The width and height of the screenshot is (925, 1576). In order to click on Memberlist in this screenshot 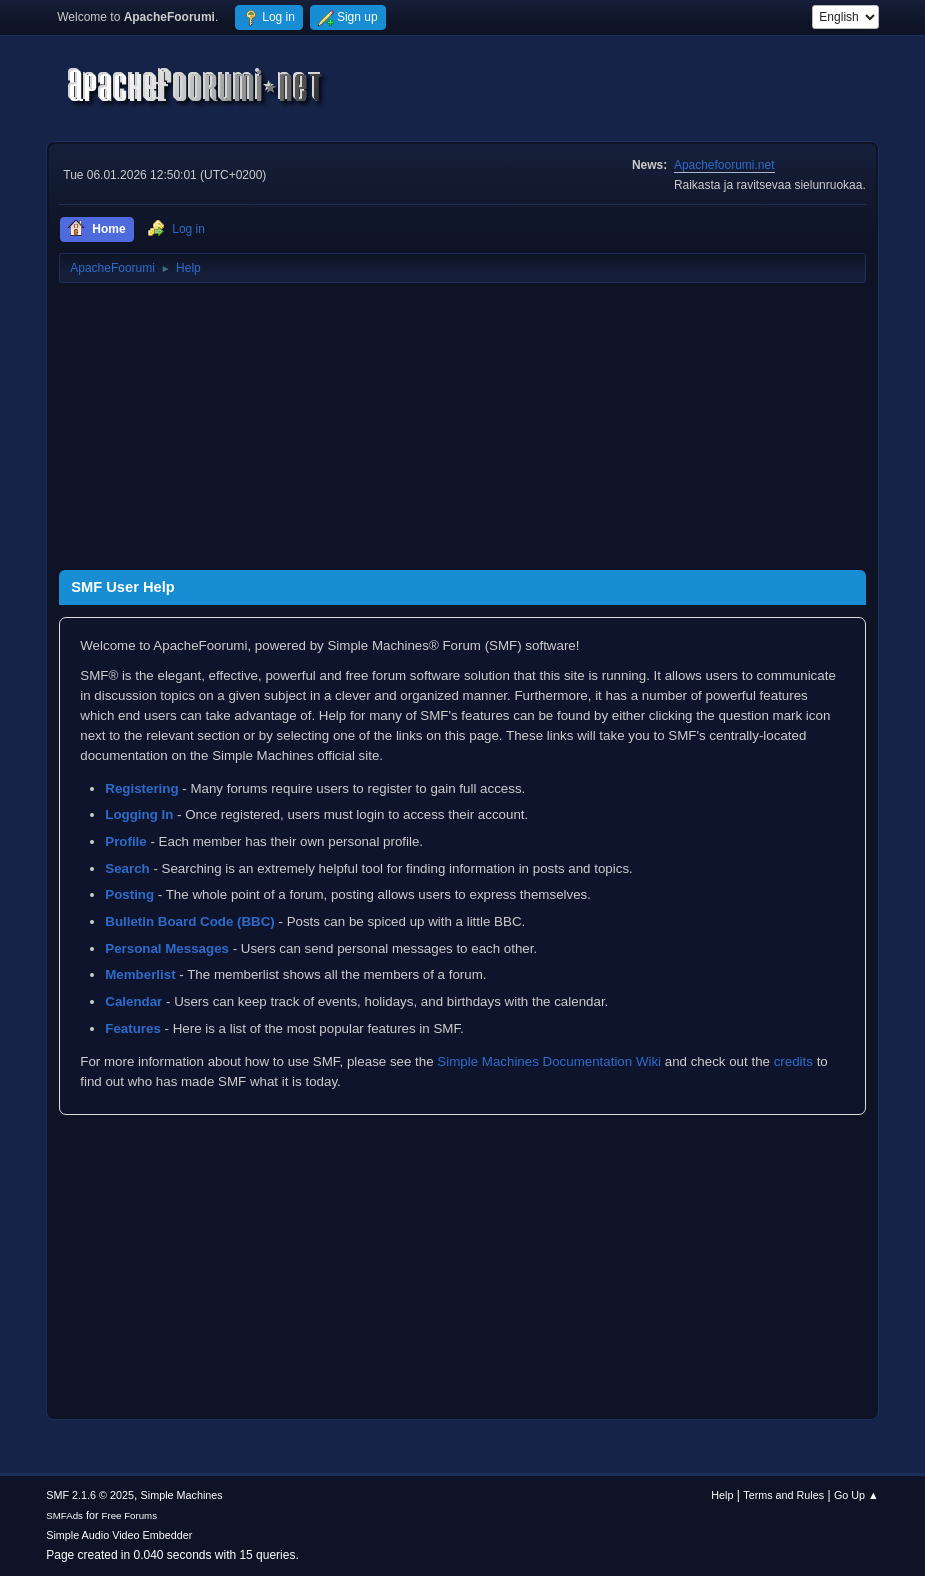, I will do `click(140, 974)`.